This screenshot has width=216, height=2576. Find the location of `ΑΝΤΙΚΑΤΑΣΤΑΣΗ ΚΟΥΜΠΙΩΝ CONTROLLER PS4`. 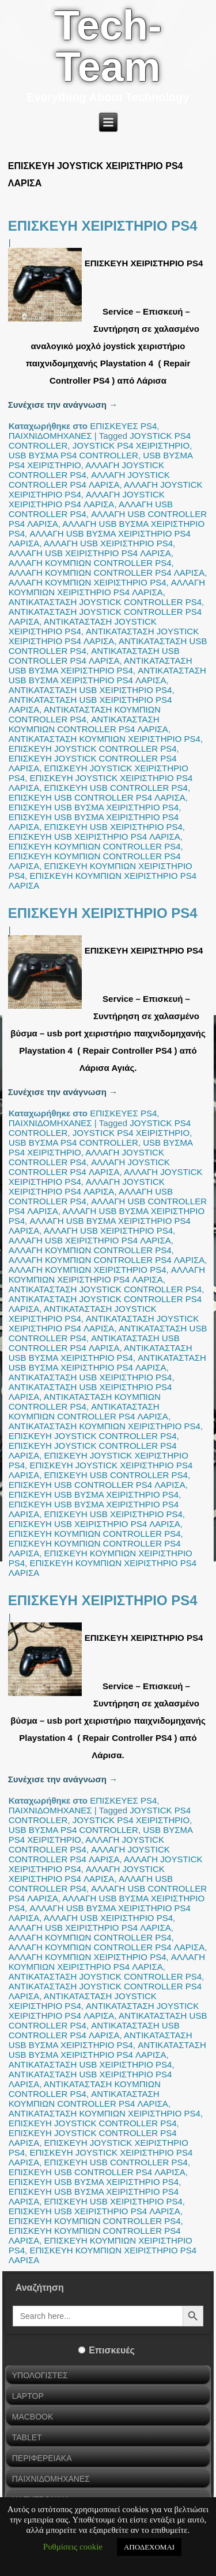

ΑΝΤΙΚΑΤΑΣΤΑΣΗ ΚΟΥΜΠΙΩΝ CONTROLLER PS4 is located at coordinates (85, 714).